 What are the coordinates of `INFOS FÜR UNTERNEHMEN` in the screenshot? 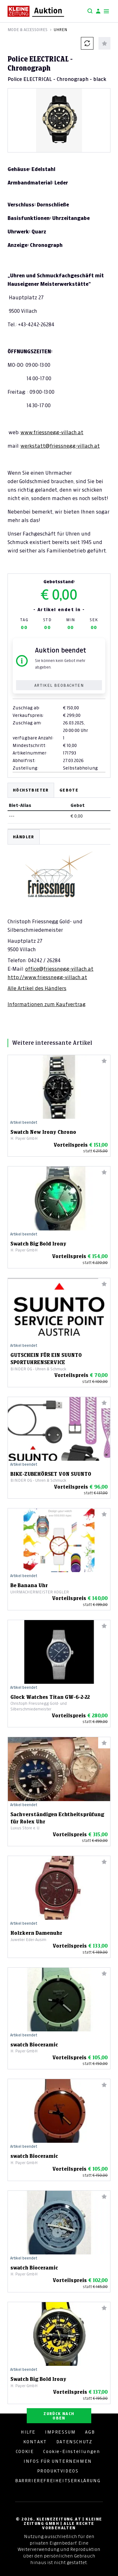 It's located at (58, 2461).